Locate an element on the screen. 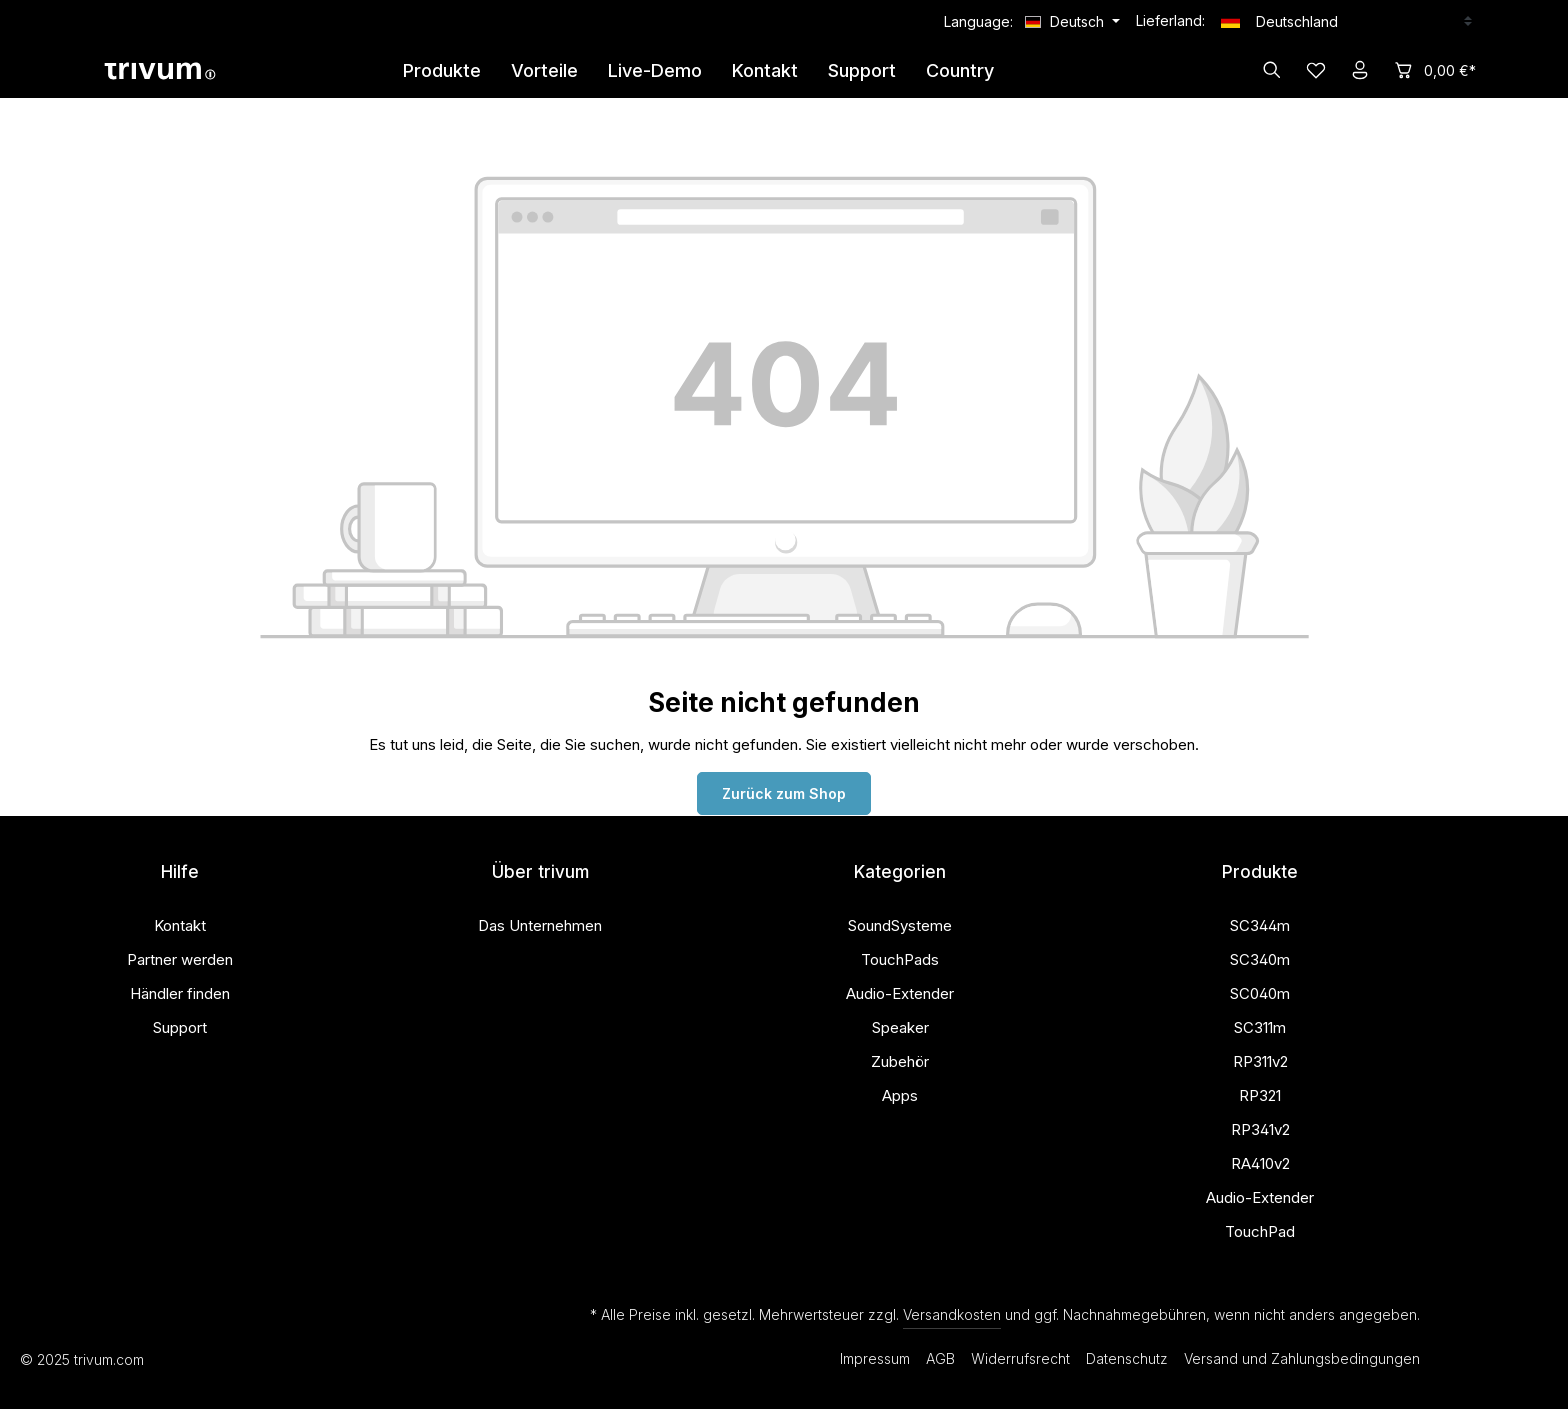 The height and width of the screenshot is (1409, 1568). Partner werden is located at coordinates (180, 959).